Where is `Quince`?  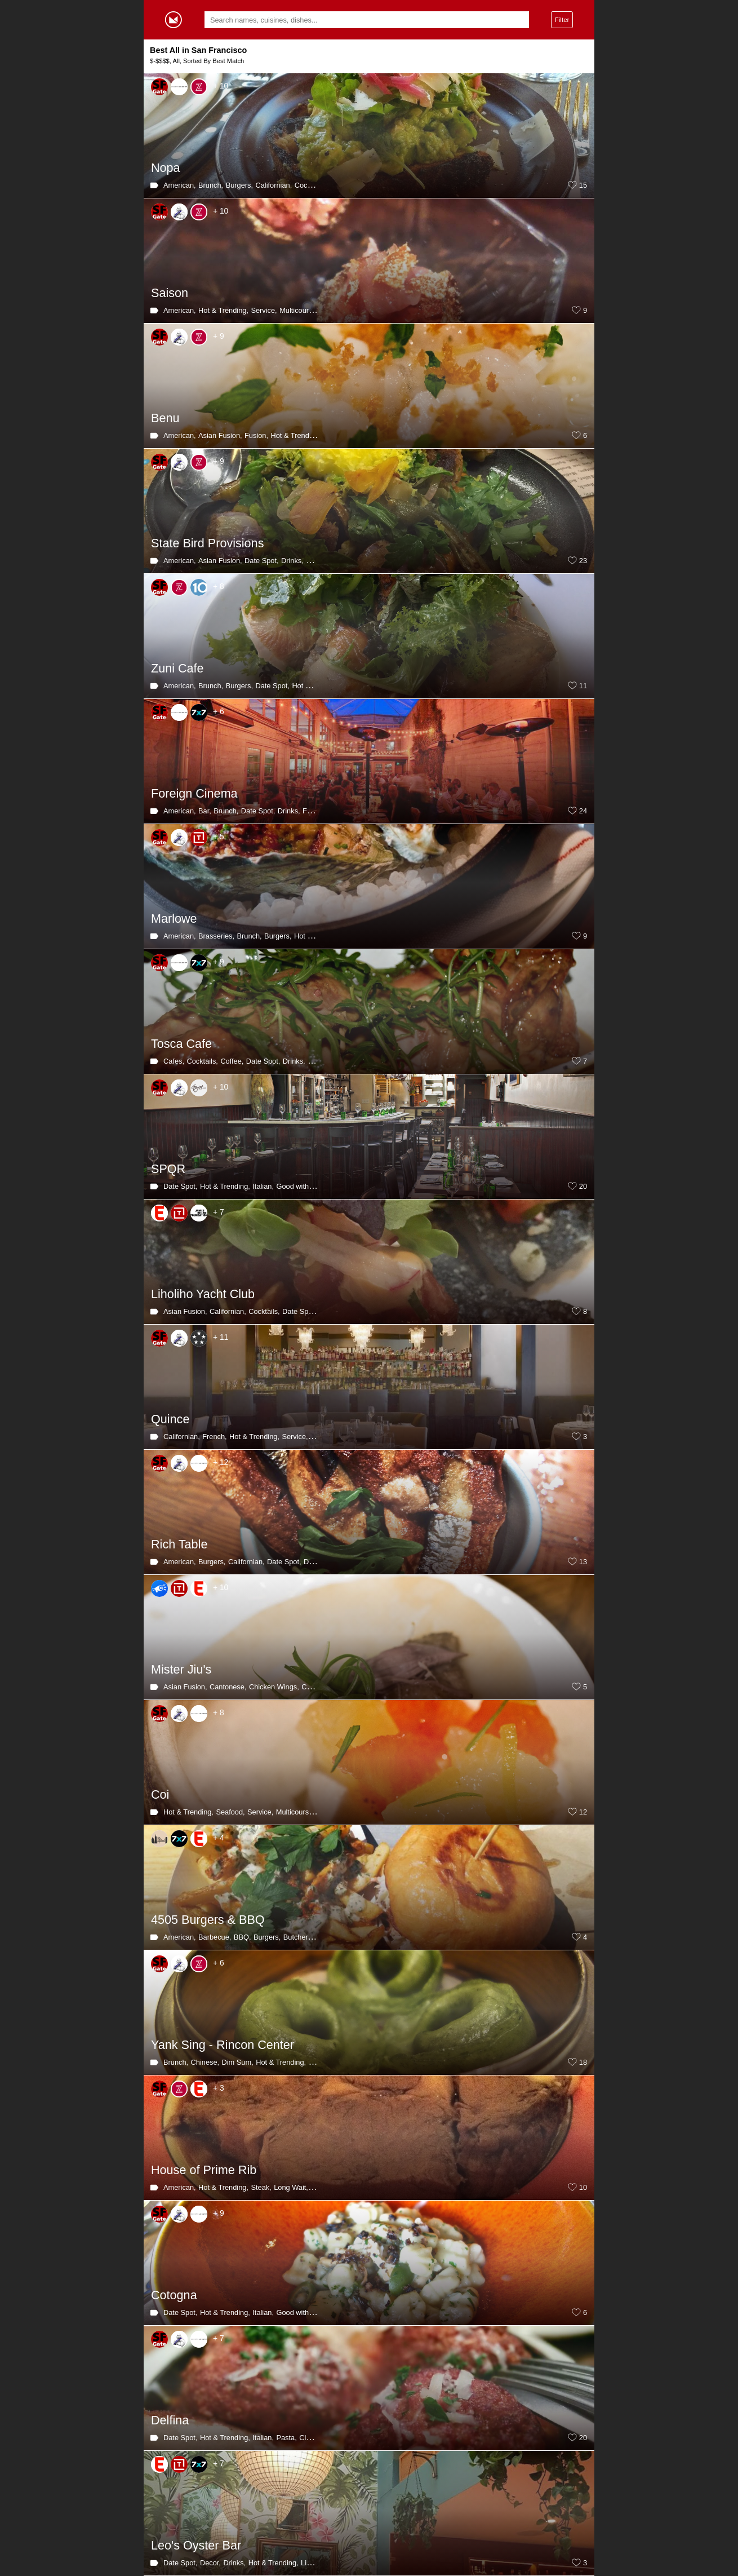 Quince is located at coordinates (170, 1419).